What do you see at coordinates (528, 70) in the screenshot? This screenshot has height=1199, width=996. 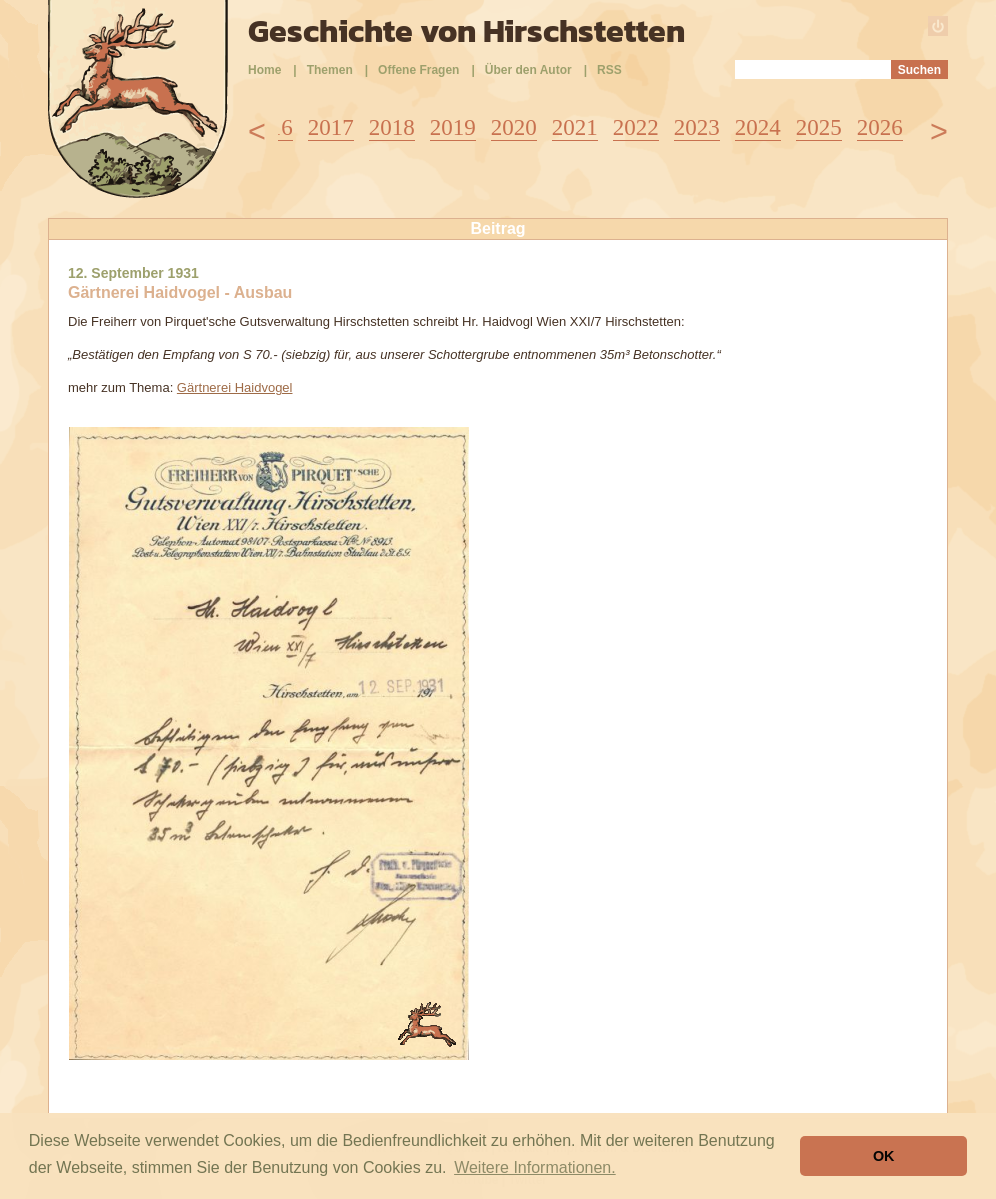 I see `Über den Autor` at bounding box center [528, 70].